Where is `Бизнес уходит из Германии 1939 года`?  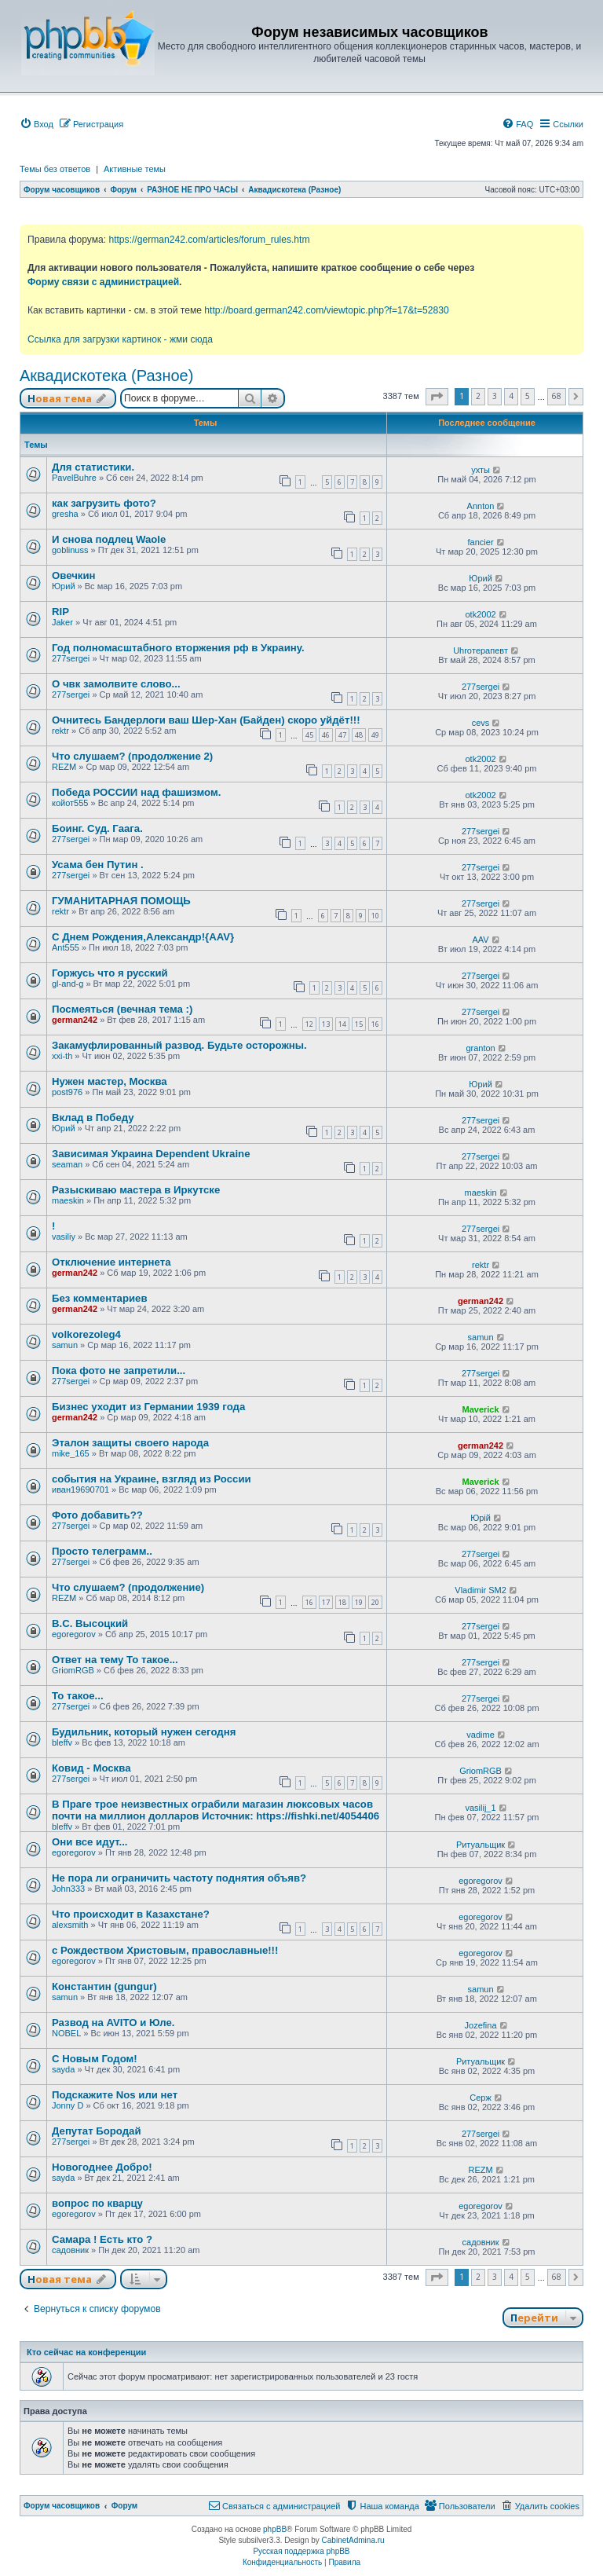
Бизнес уходит из Германии 1939 года is located at coordinates (148, 1407).